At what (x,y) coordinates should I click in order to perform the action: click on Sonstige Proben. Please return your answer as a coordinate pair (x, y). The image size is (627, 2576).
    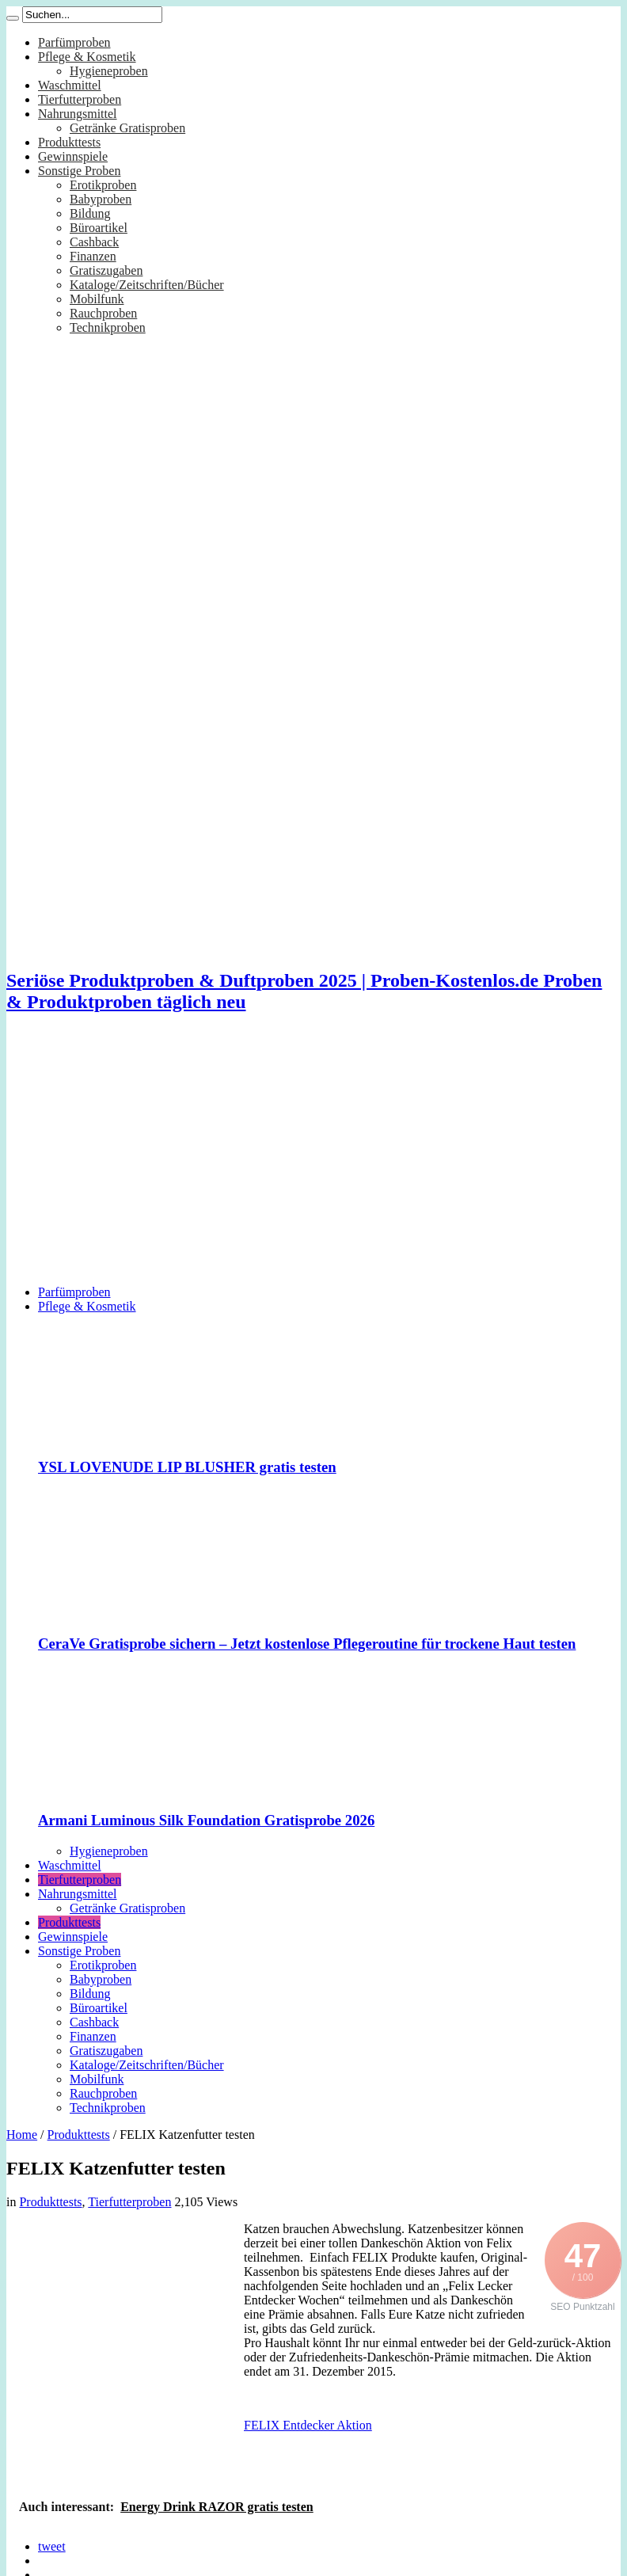
    Looking at the image, I should click on (79, 170).